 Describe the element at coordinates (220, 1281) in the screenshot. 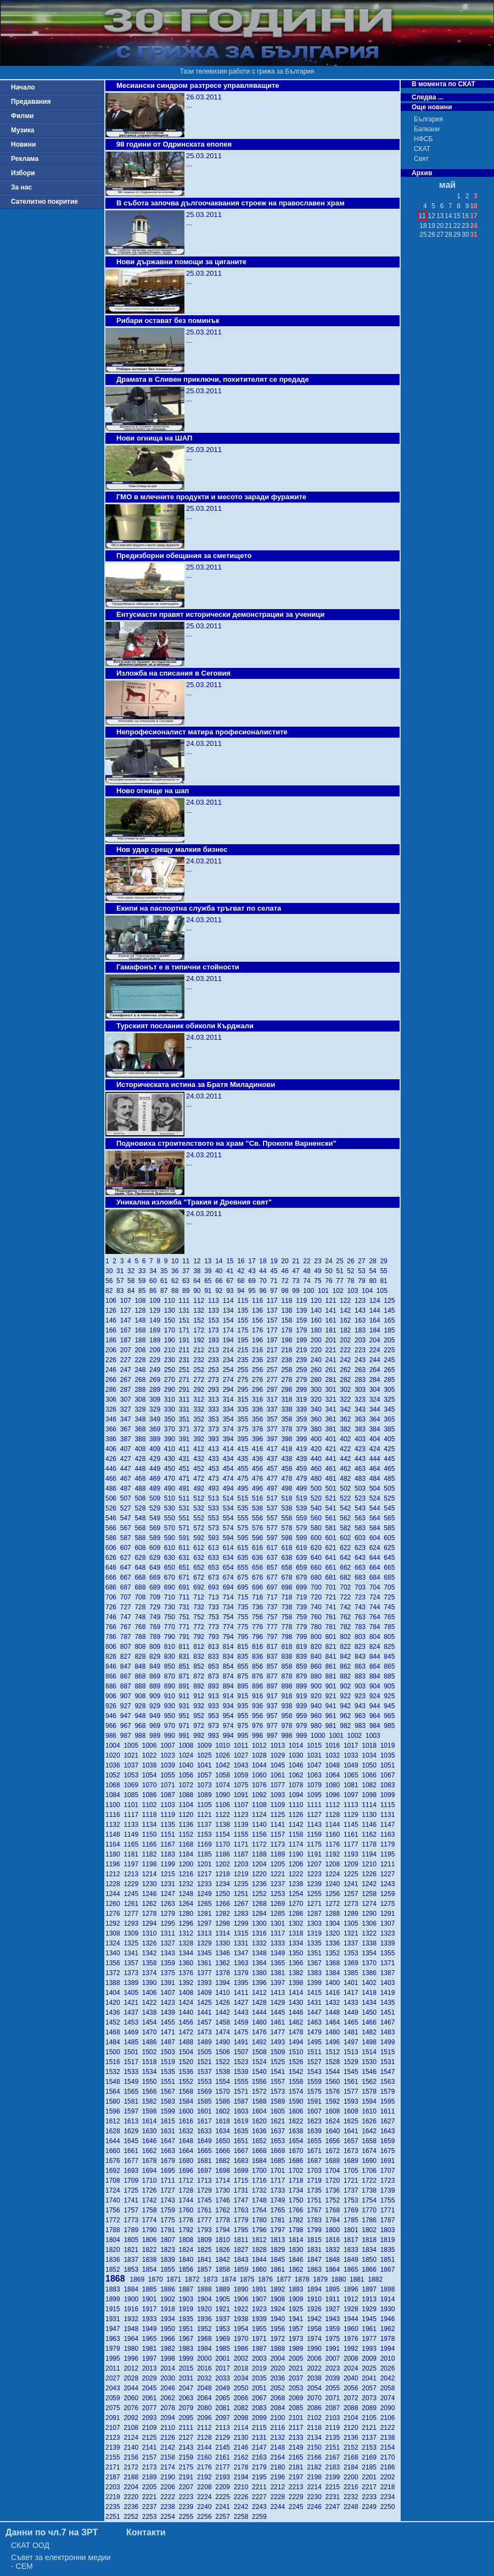

I see `66` at that location.